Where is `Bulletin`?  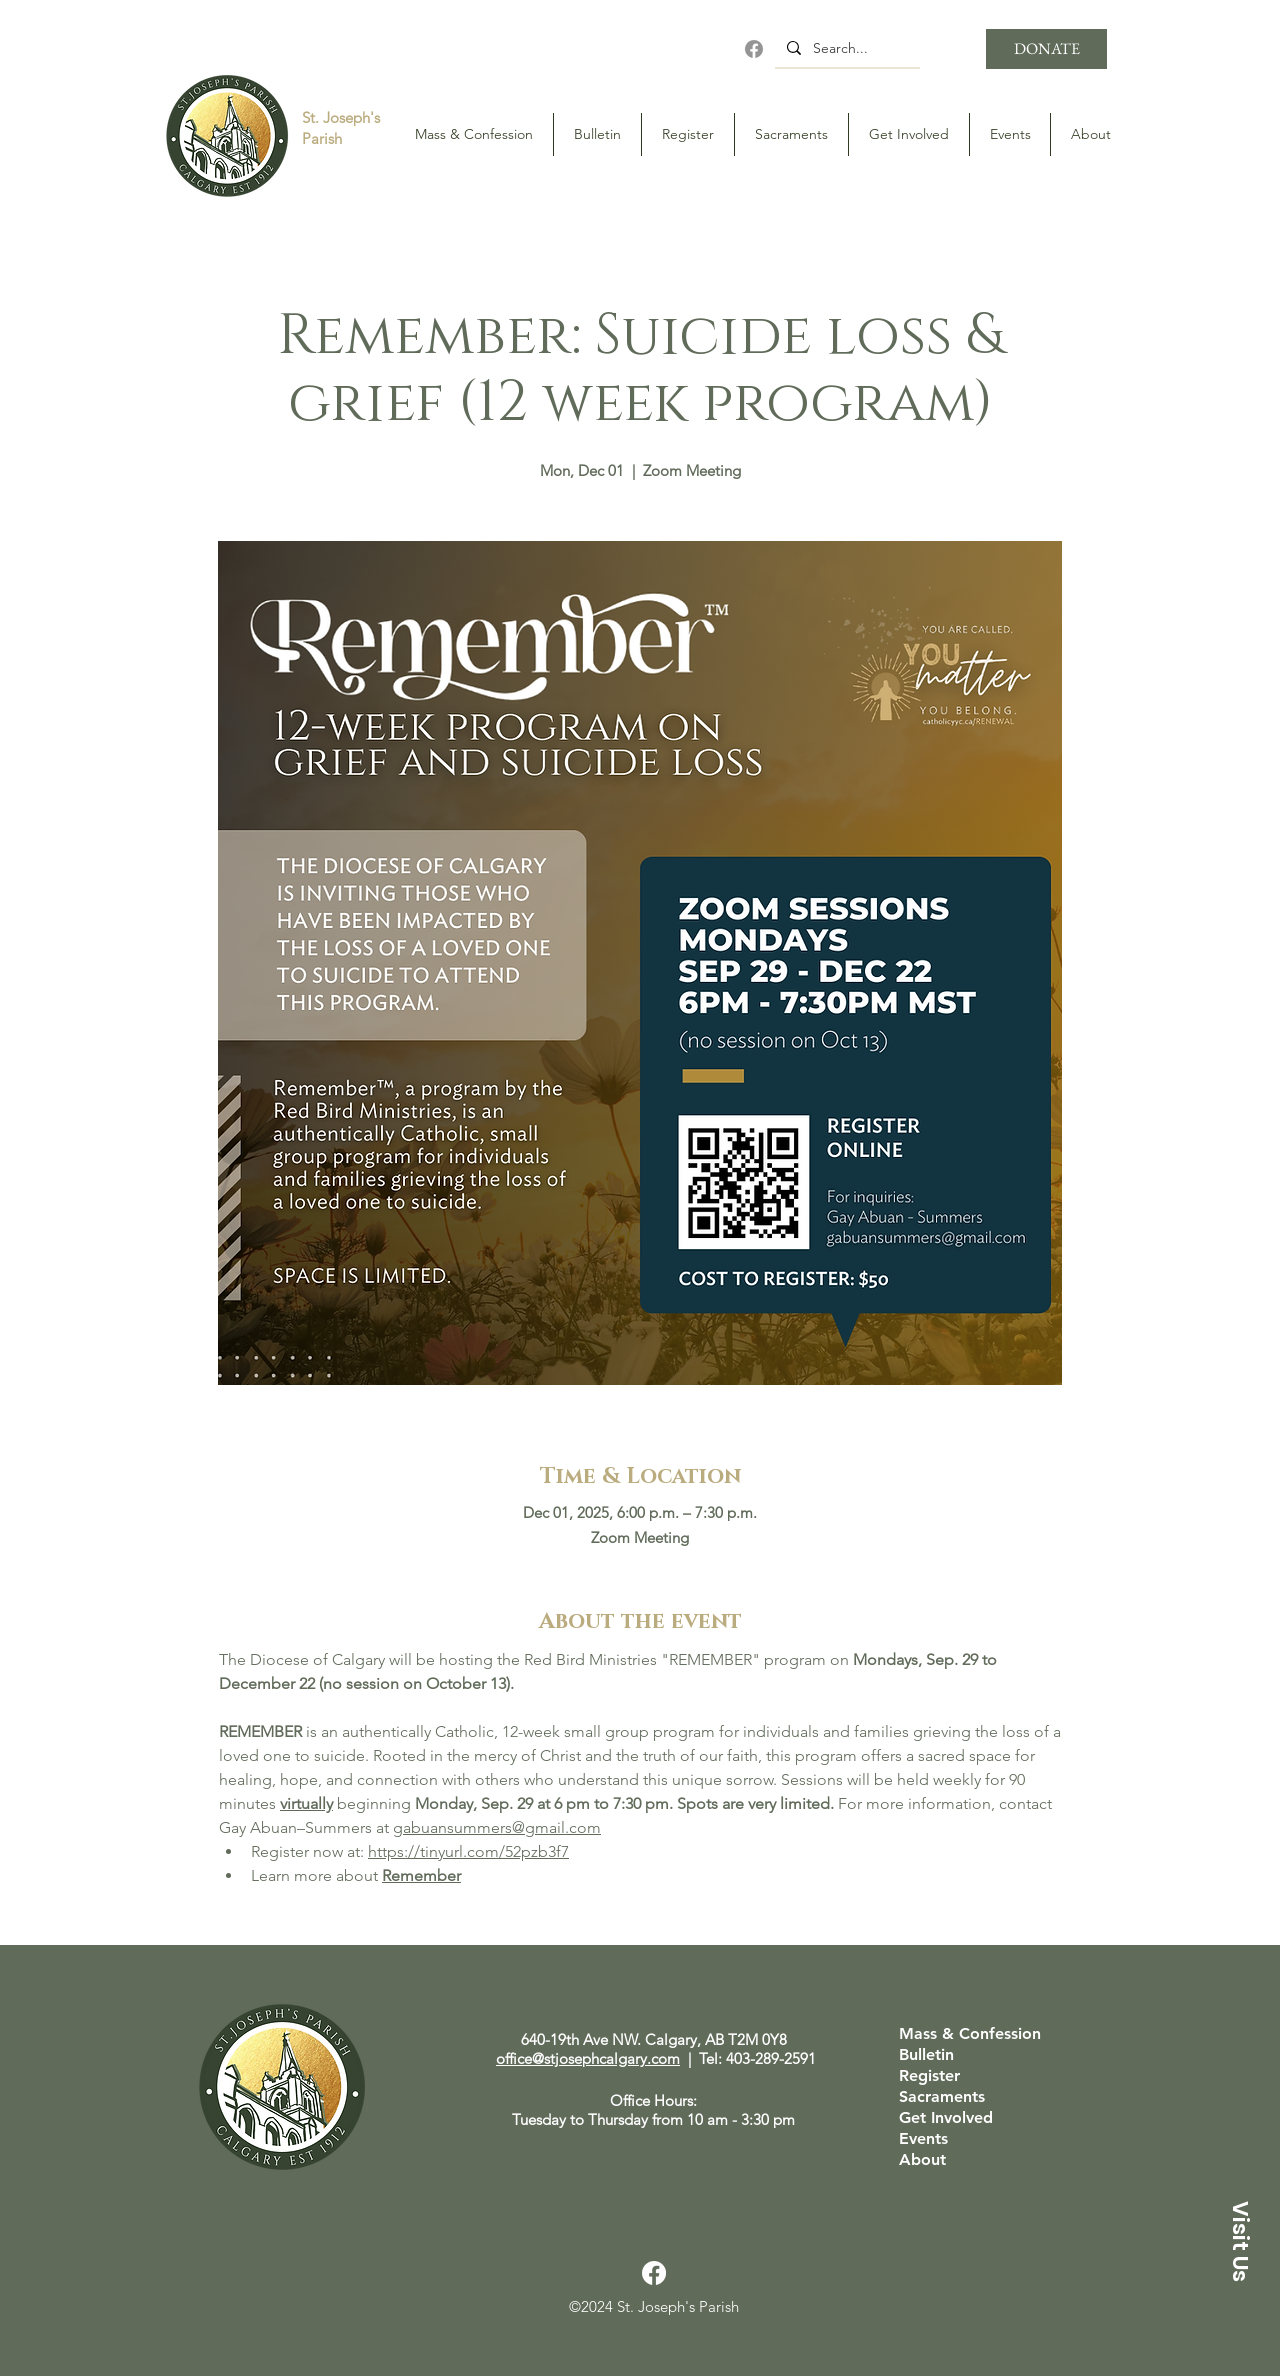
Bulletin is located at coordinates (926, 2055).